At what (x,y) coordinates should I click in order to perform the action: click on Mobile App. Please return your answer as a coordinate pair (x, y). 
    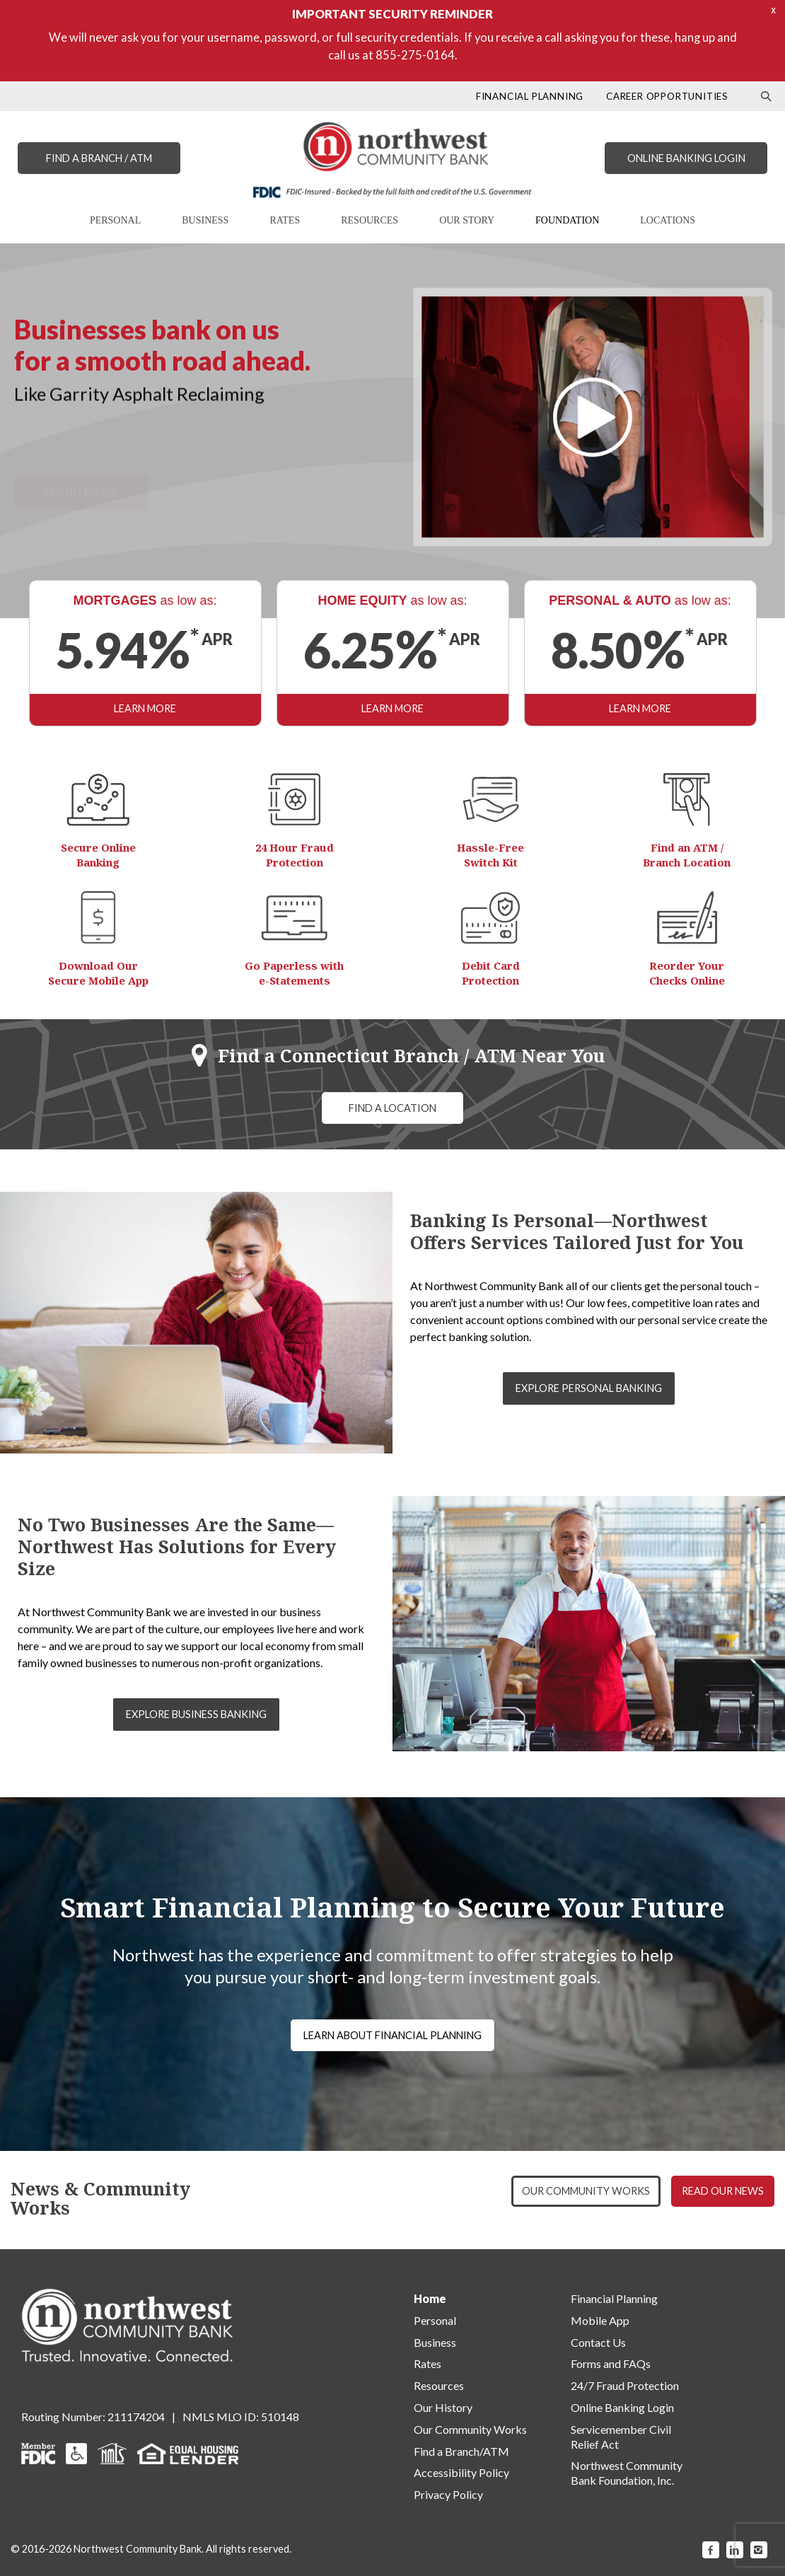
    Looking at the image, I should click on (600, 2320).